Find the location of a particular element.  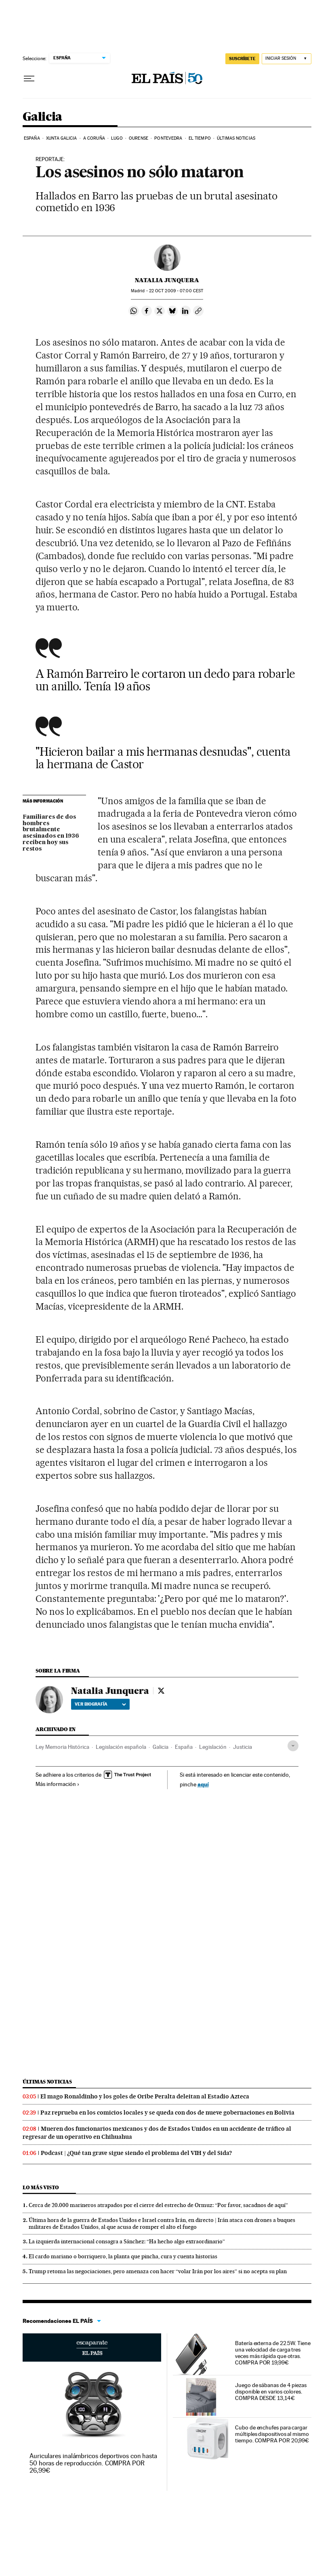

22 2009 - 07:00 is located at coordinates (176, 290).